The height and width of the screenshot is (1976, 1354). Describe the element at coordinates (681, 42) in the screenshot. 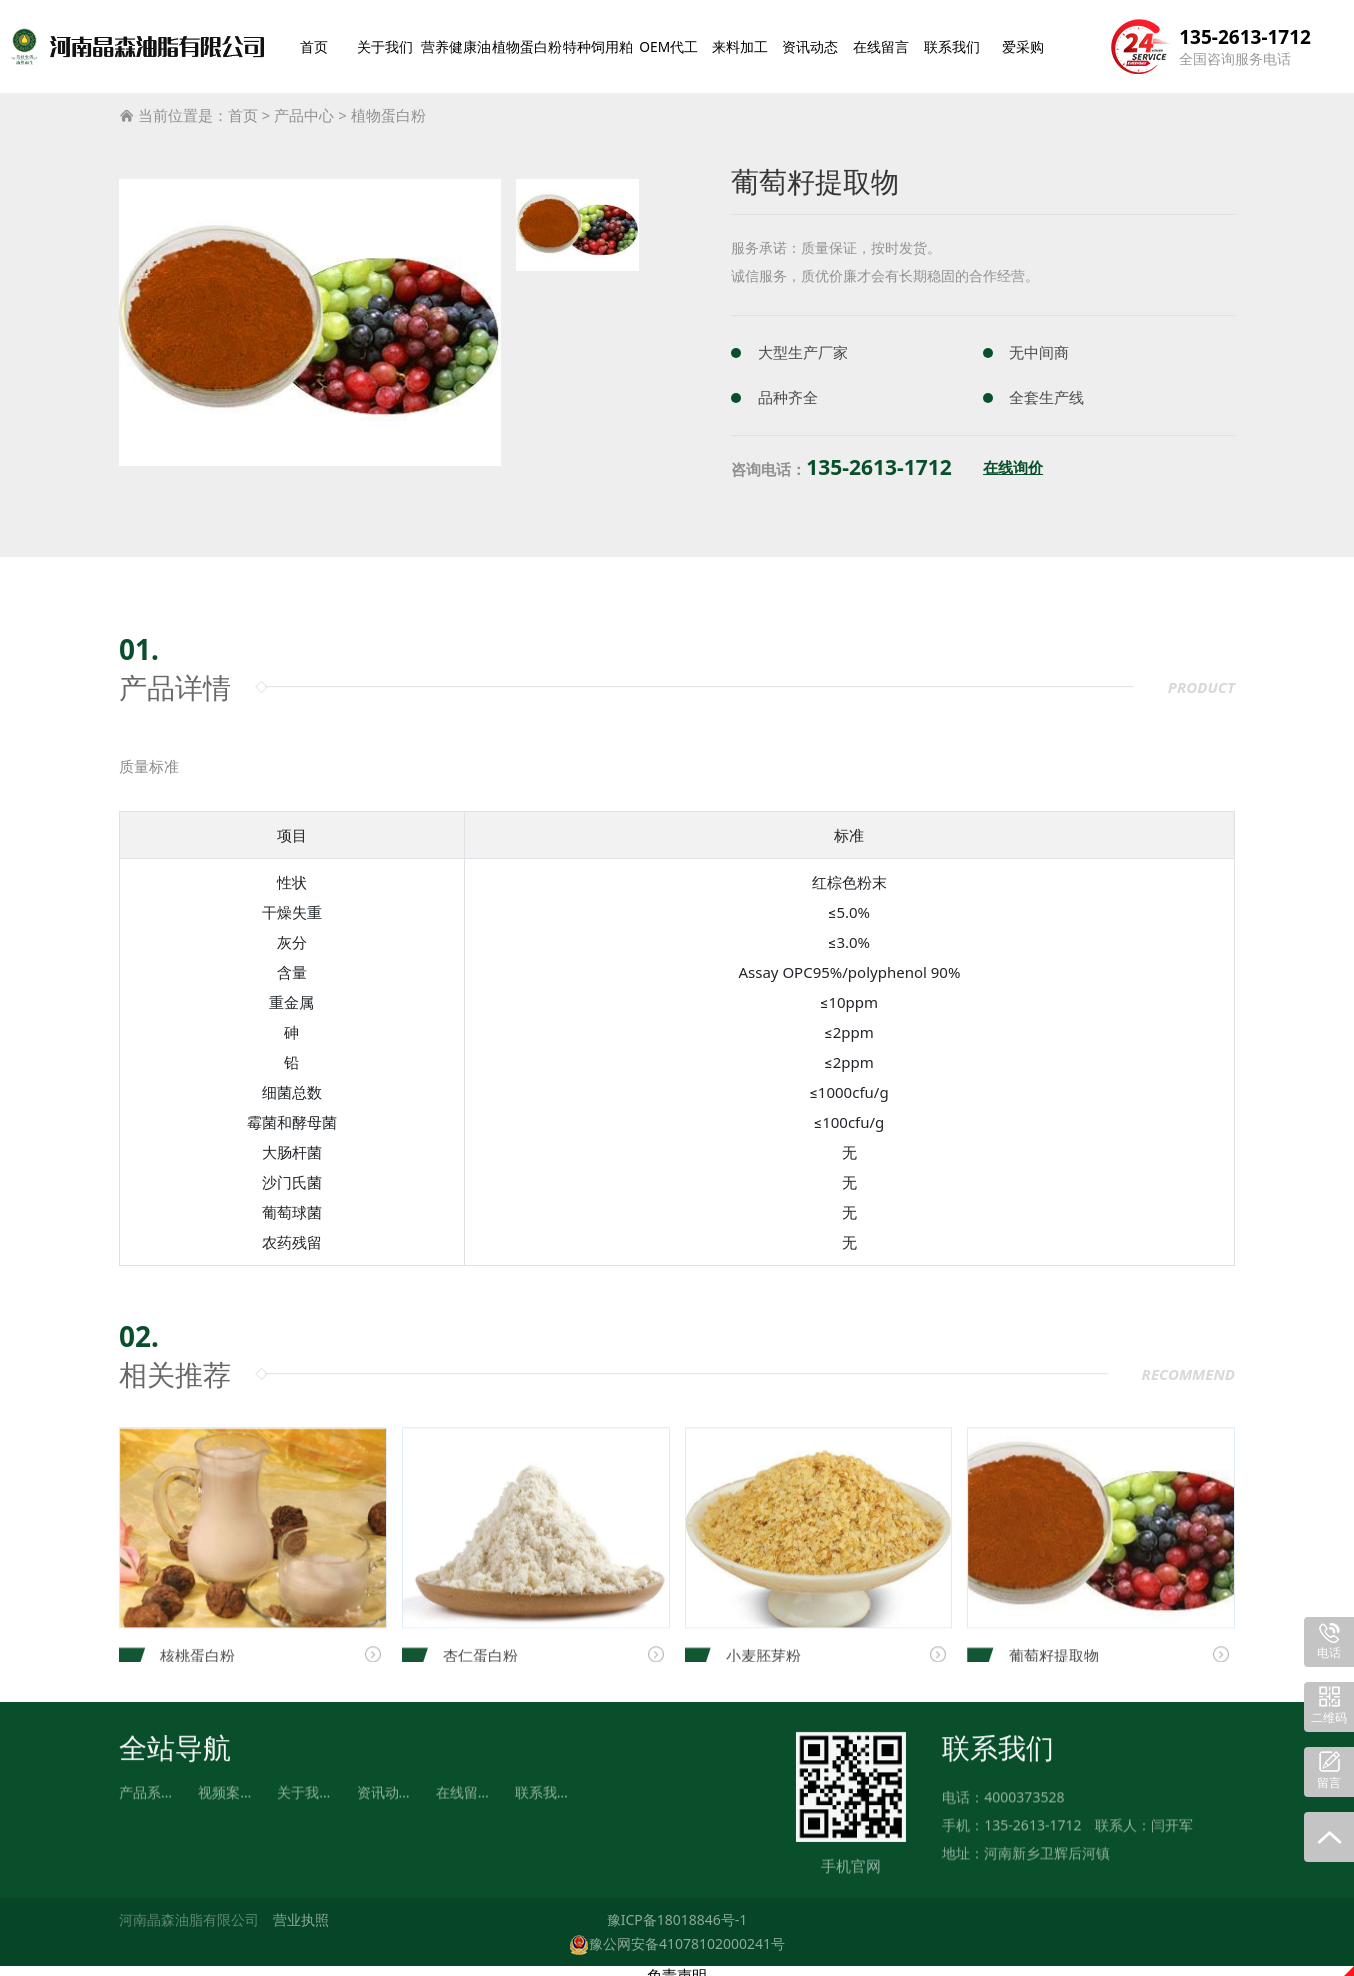

I see `OEM代工` at that location.